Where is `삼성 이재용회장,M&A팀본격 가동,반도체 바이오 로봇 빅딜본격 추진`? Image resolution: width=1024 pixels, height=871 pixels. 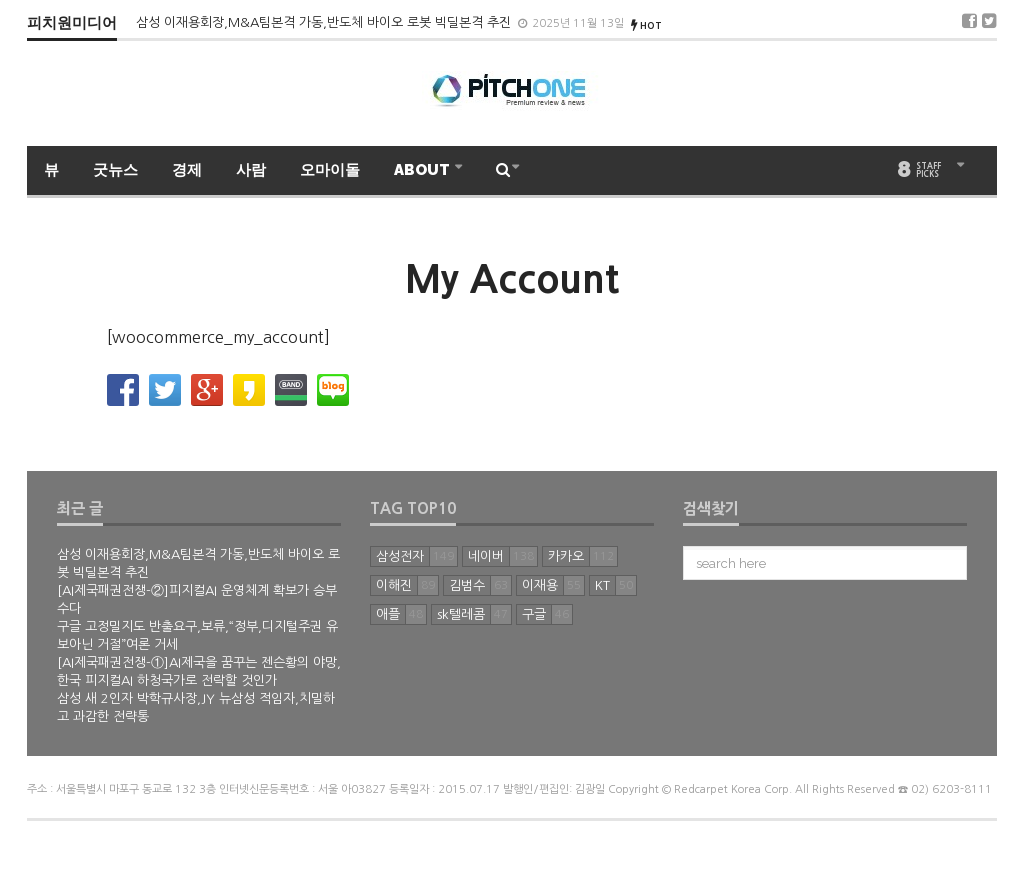
삼성 이재용회장,M&A팀본격 가동,반도체 바이오 로봇 빅딜본격 추진 is located at coordinates (325, 22).